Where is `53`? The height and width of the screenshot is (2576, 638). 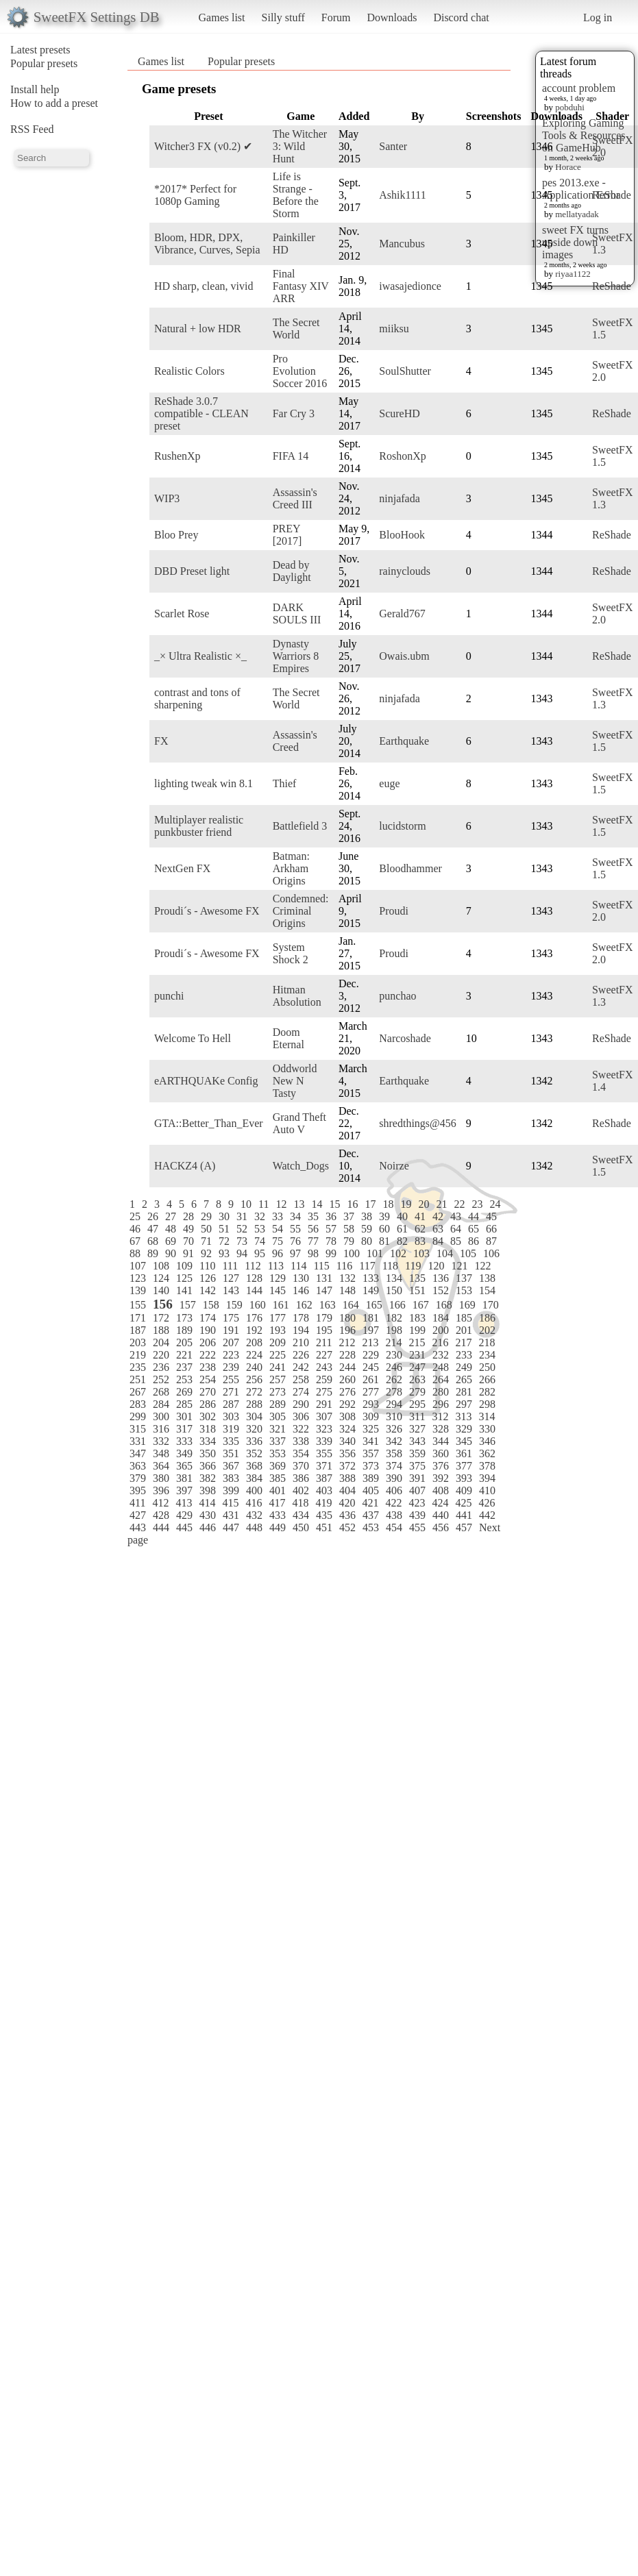
53 is located at coordinates (259, 1229).